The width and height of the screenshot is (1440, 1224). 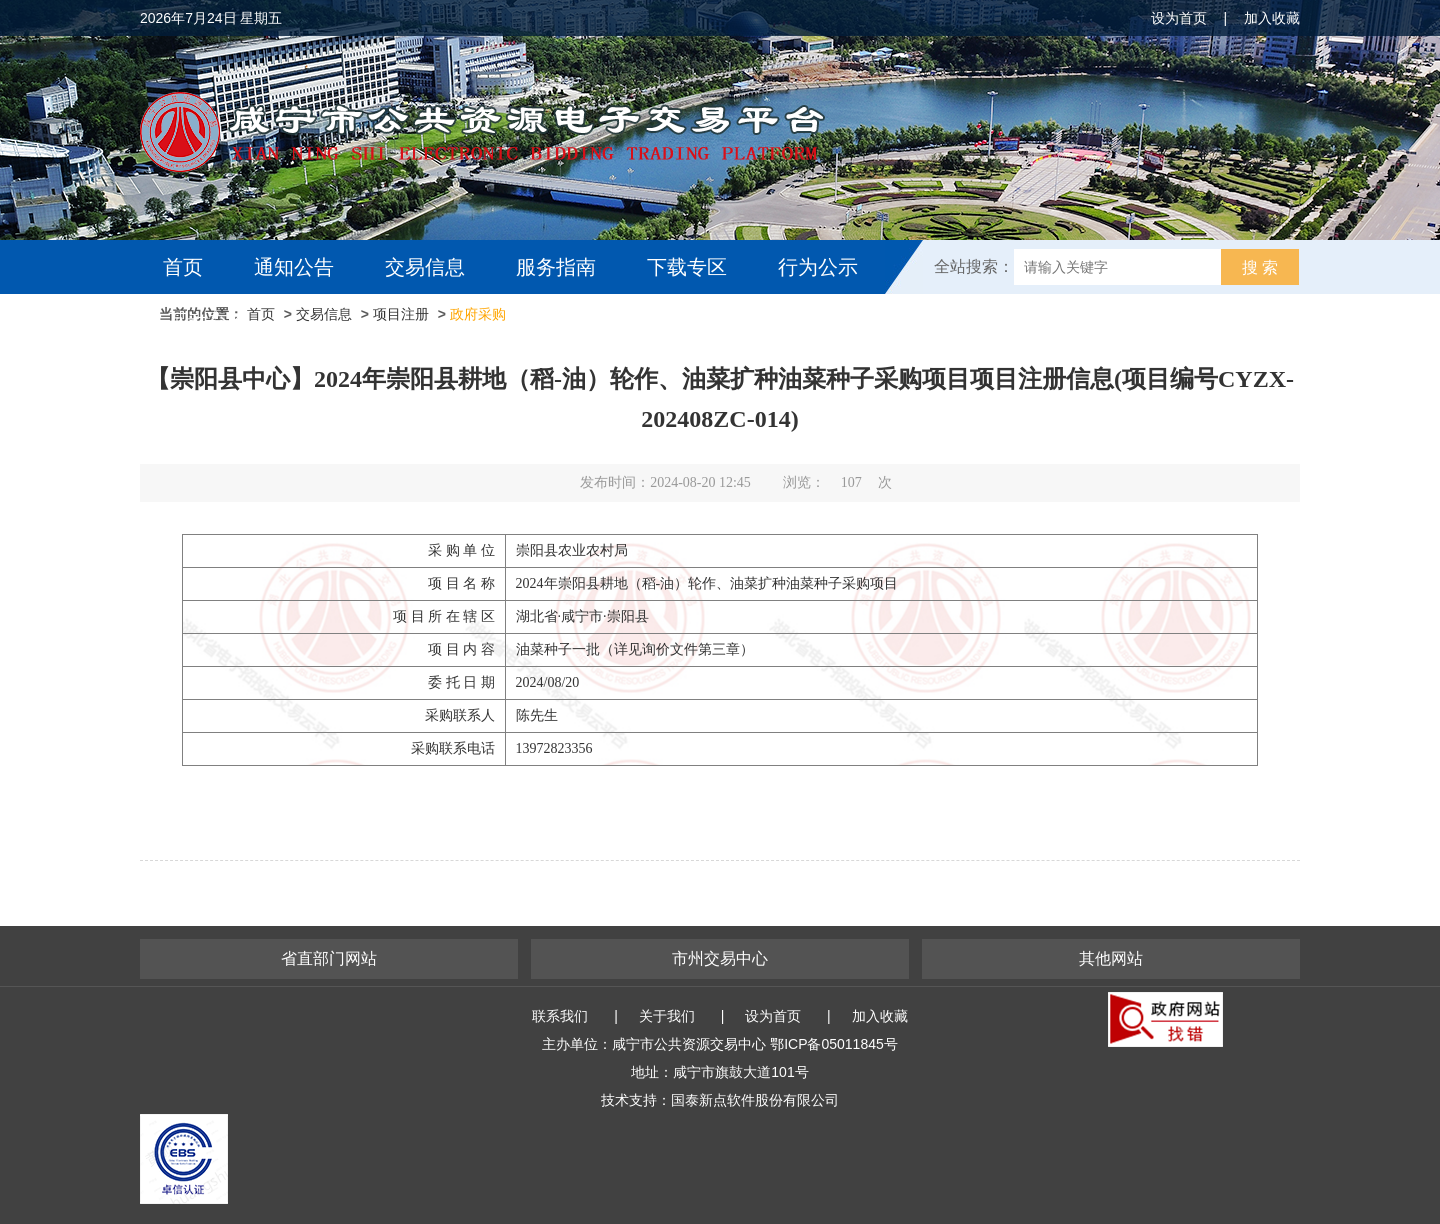 What do you see at coordinates (1179, 18) in the screenshot?
I see `设为首页` at bounding box center [1179, 18].